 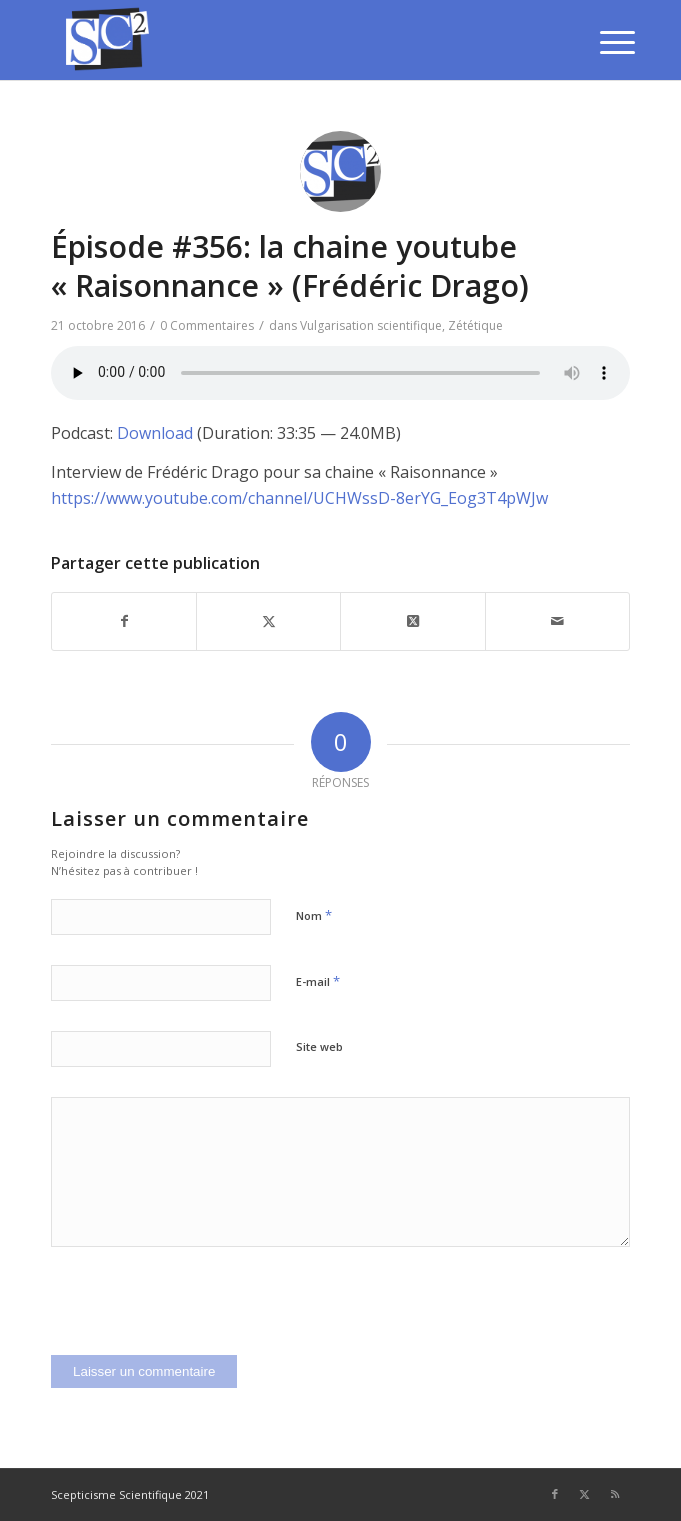 What do you see at coordinates (268, 621) in the screenshot?
I see `[Partager sur Twitter]` at bounding box center [268, 621].